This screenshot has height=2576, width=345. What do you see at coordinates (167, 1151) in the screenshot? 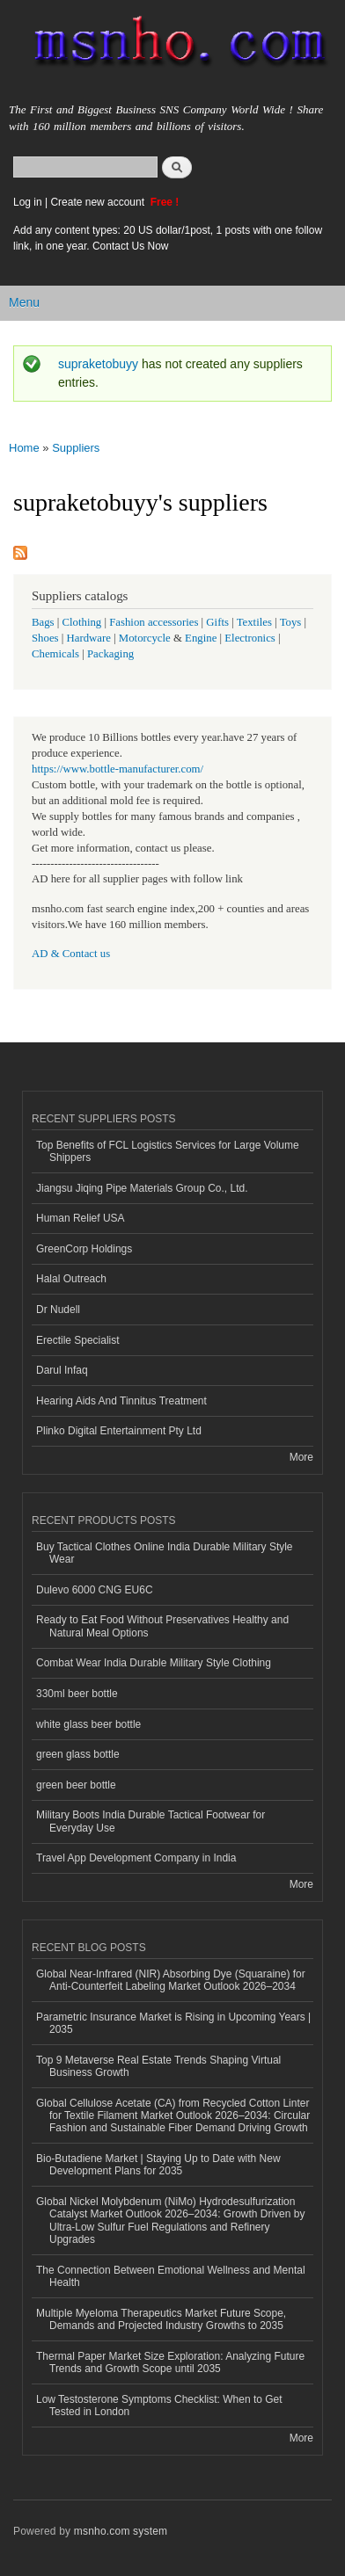
I see `Top Benefits of FCL Logistics Services for Large Volume Shippers` at bounding box center [167, 1151].